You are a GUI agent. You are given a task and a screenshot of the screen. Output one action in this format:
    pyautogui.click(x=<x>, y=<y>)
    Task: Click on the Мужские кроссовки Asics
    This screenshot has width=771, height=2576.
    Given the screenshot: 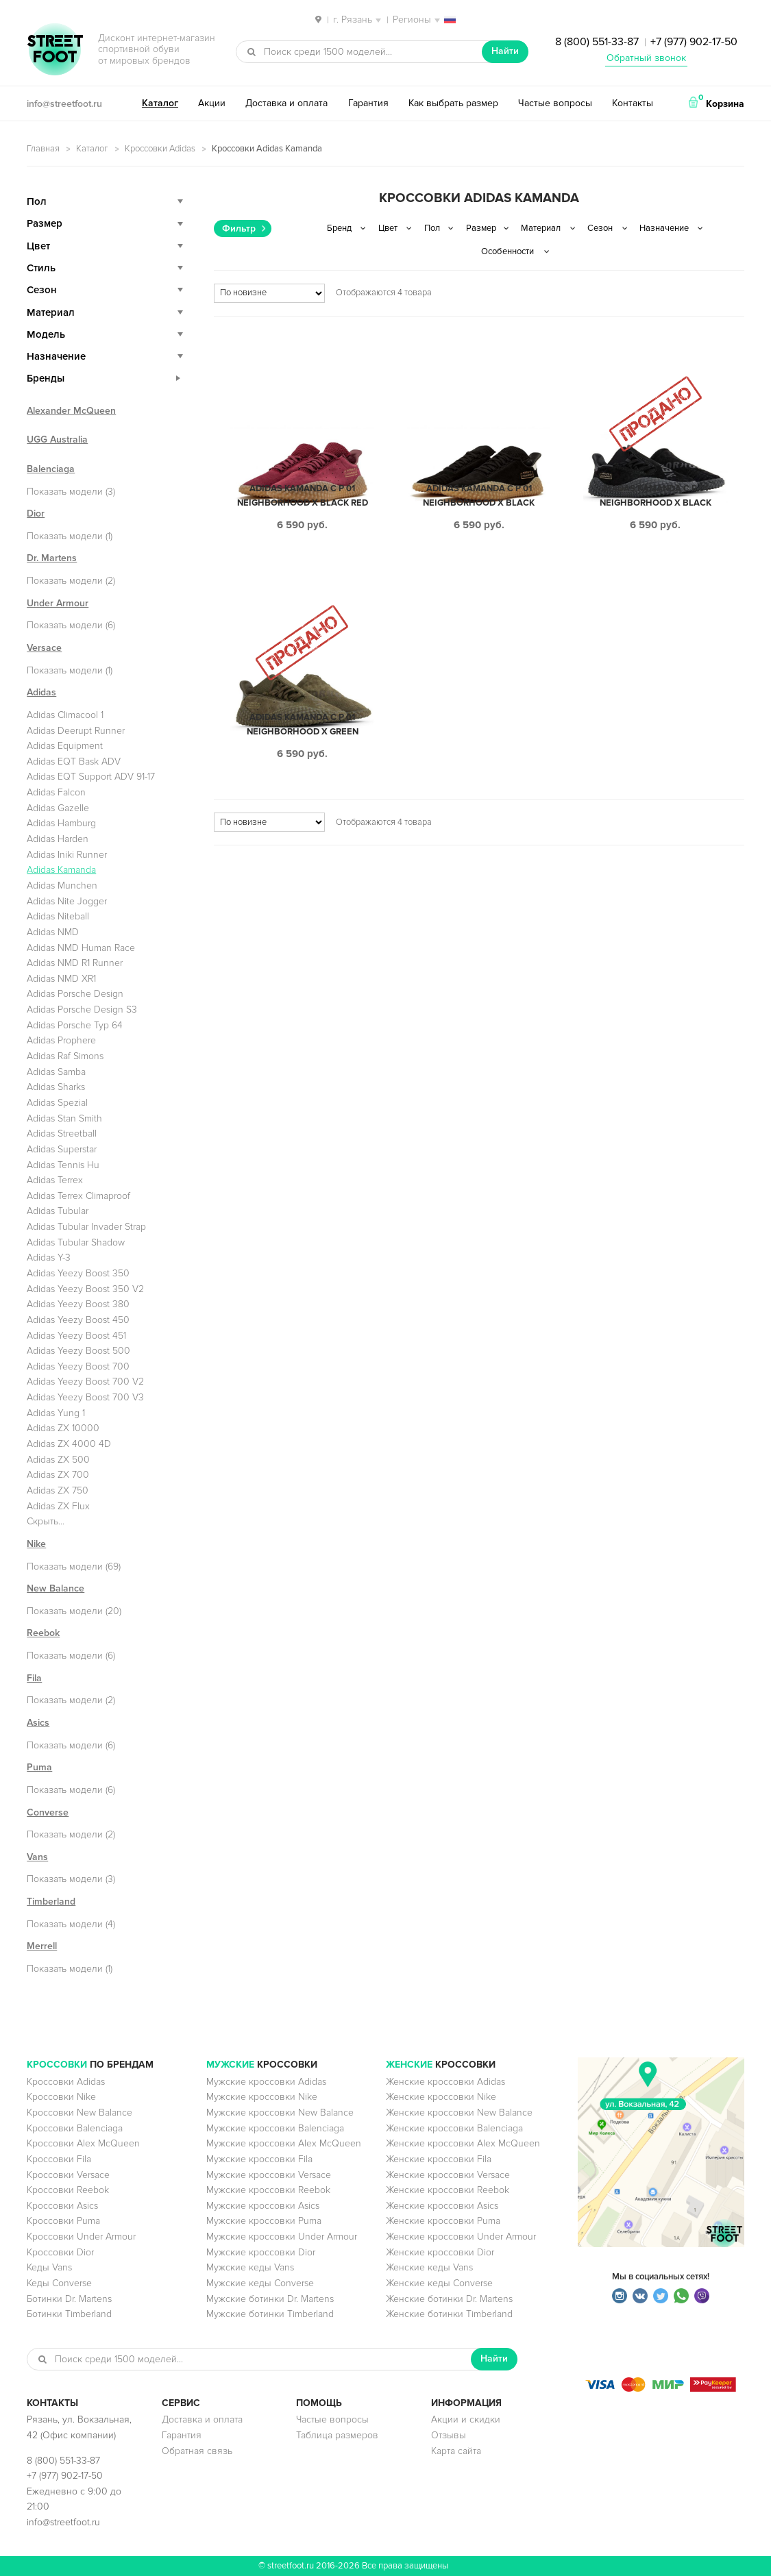 What is the action you would take?
    pyautogui.click(x=262, y=2206)
    